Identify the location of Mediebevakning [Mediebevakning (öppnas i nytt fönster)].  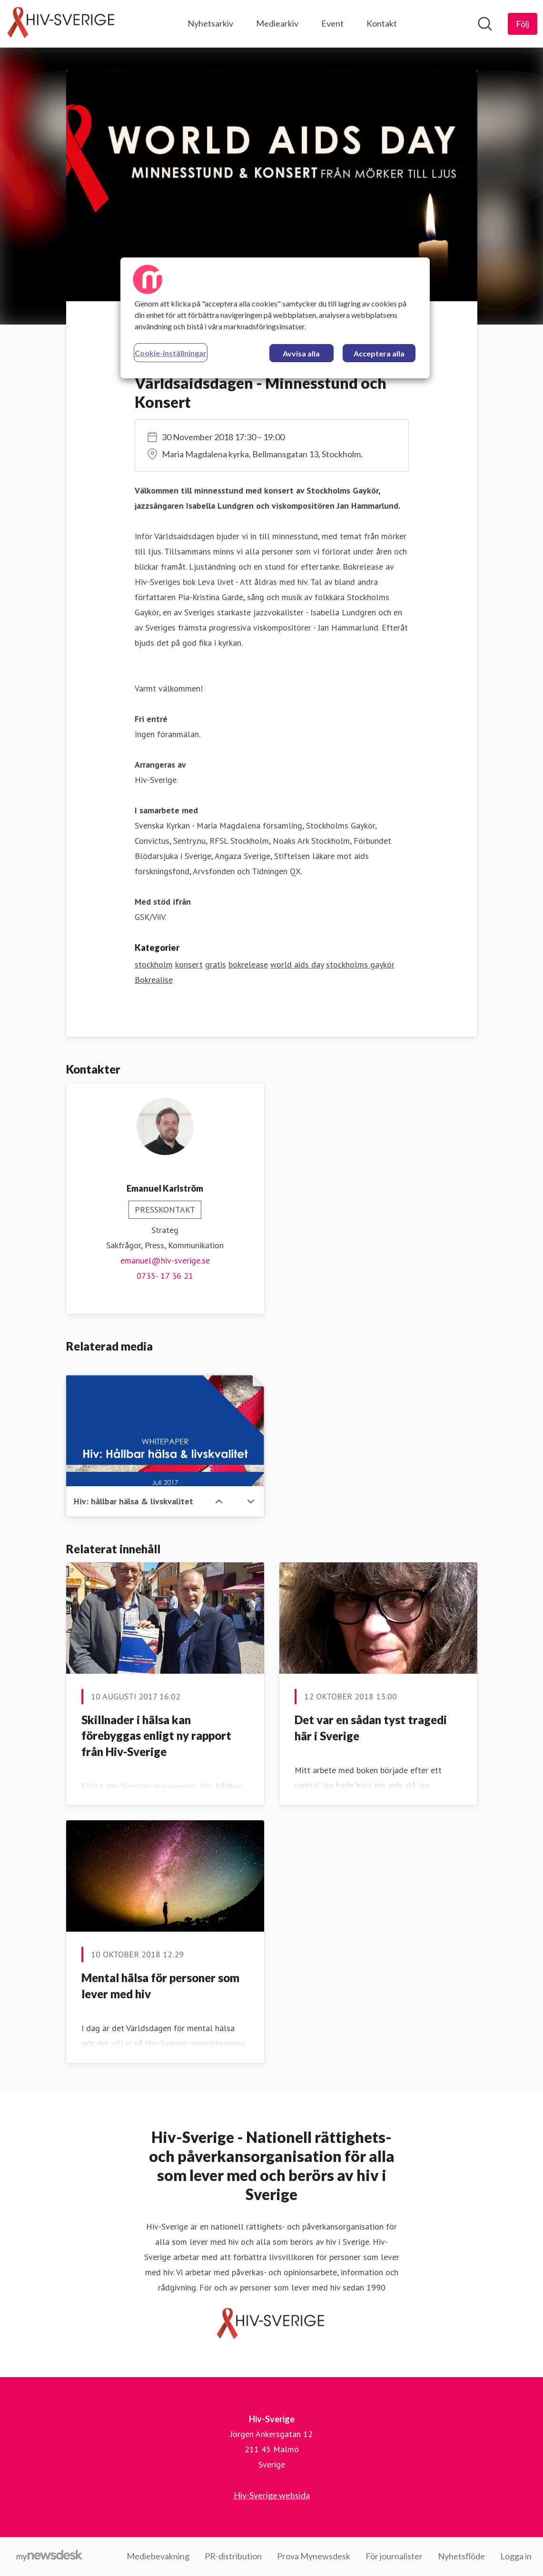
(158, 2556).